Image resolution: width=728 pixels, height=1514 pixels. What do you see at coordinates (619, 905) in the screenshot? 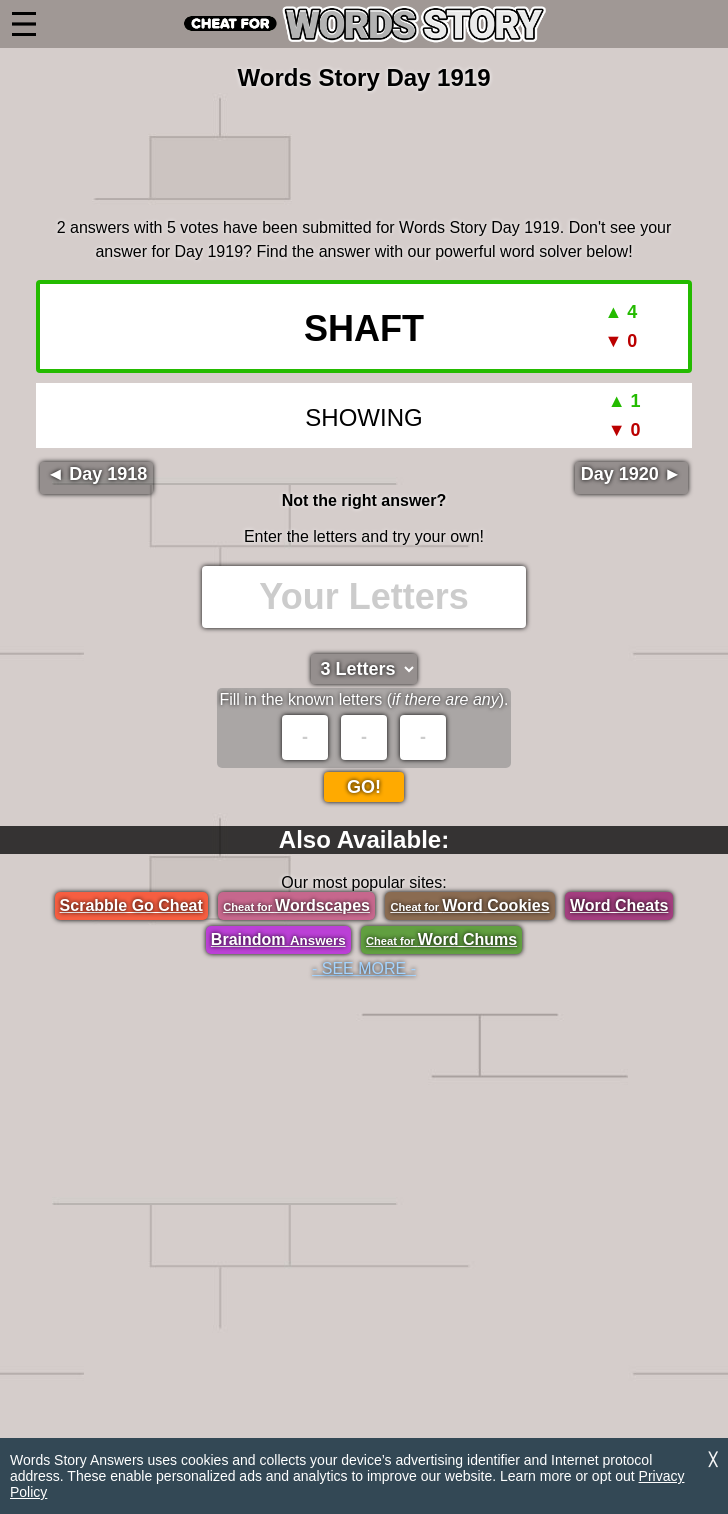
I see `Word Cheats` at bounding box center [619, 905].